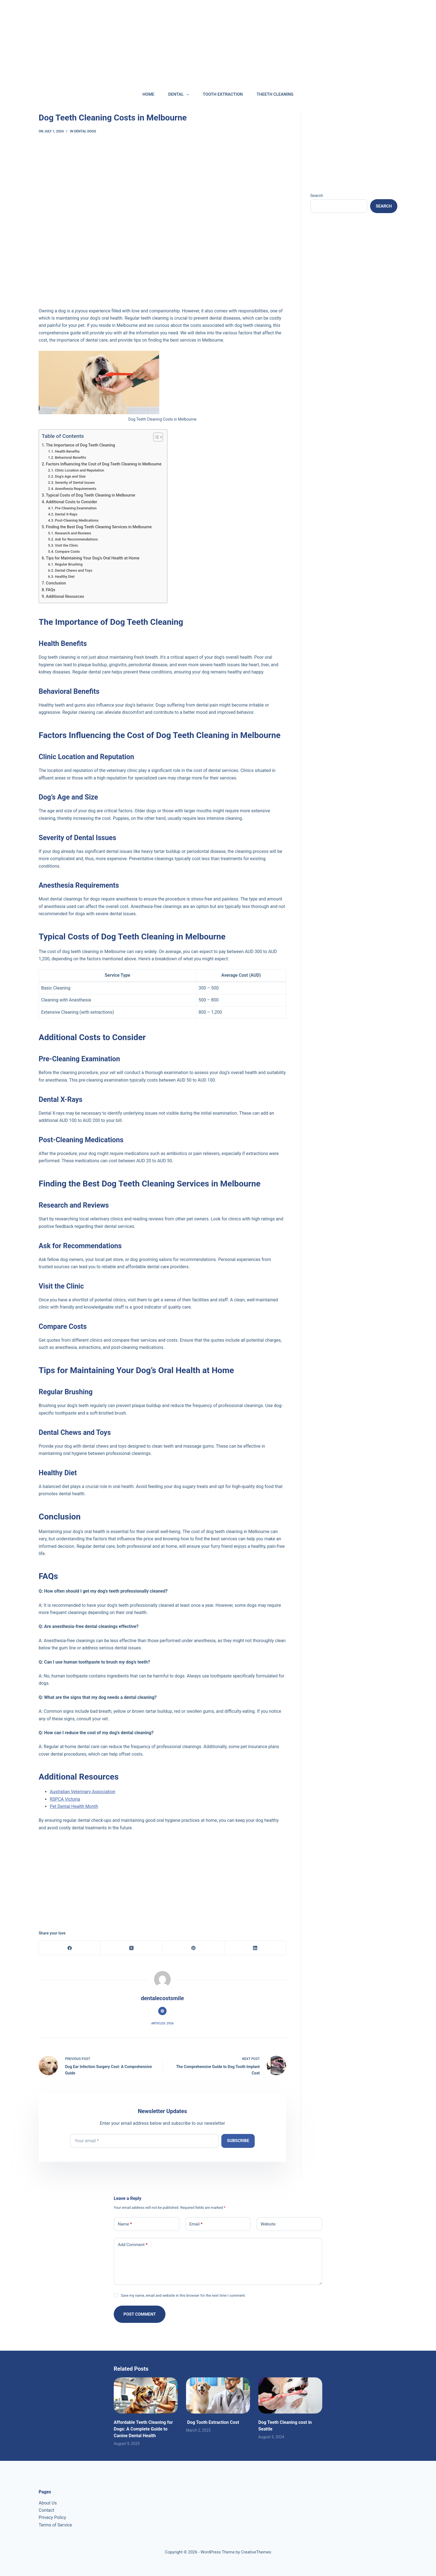 This screenshot has height=2576, width=436. Describe the element at coordinates (143, 2429) in the screenshot. I see `Affordable Teeth Cleaning for Dogs: A Complete Guide to Canine Dental Health` at that location.